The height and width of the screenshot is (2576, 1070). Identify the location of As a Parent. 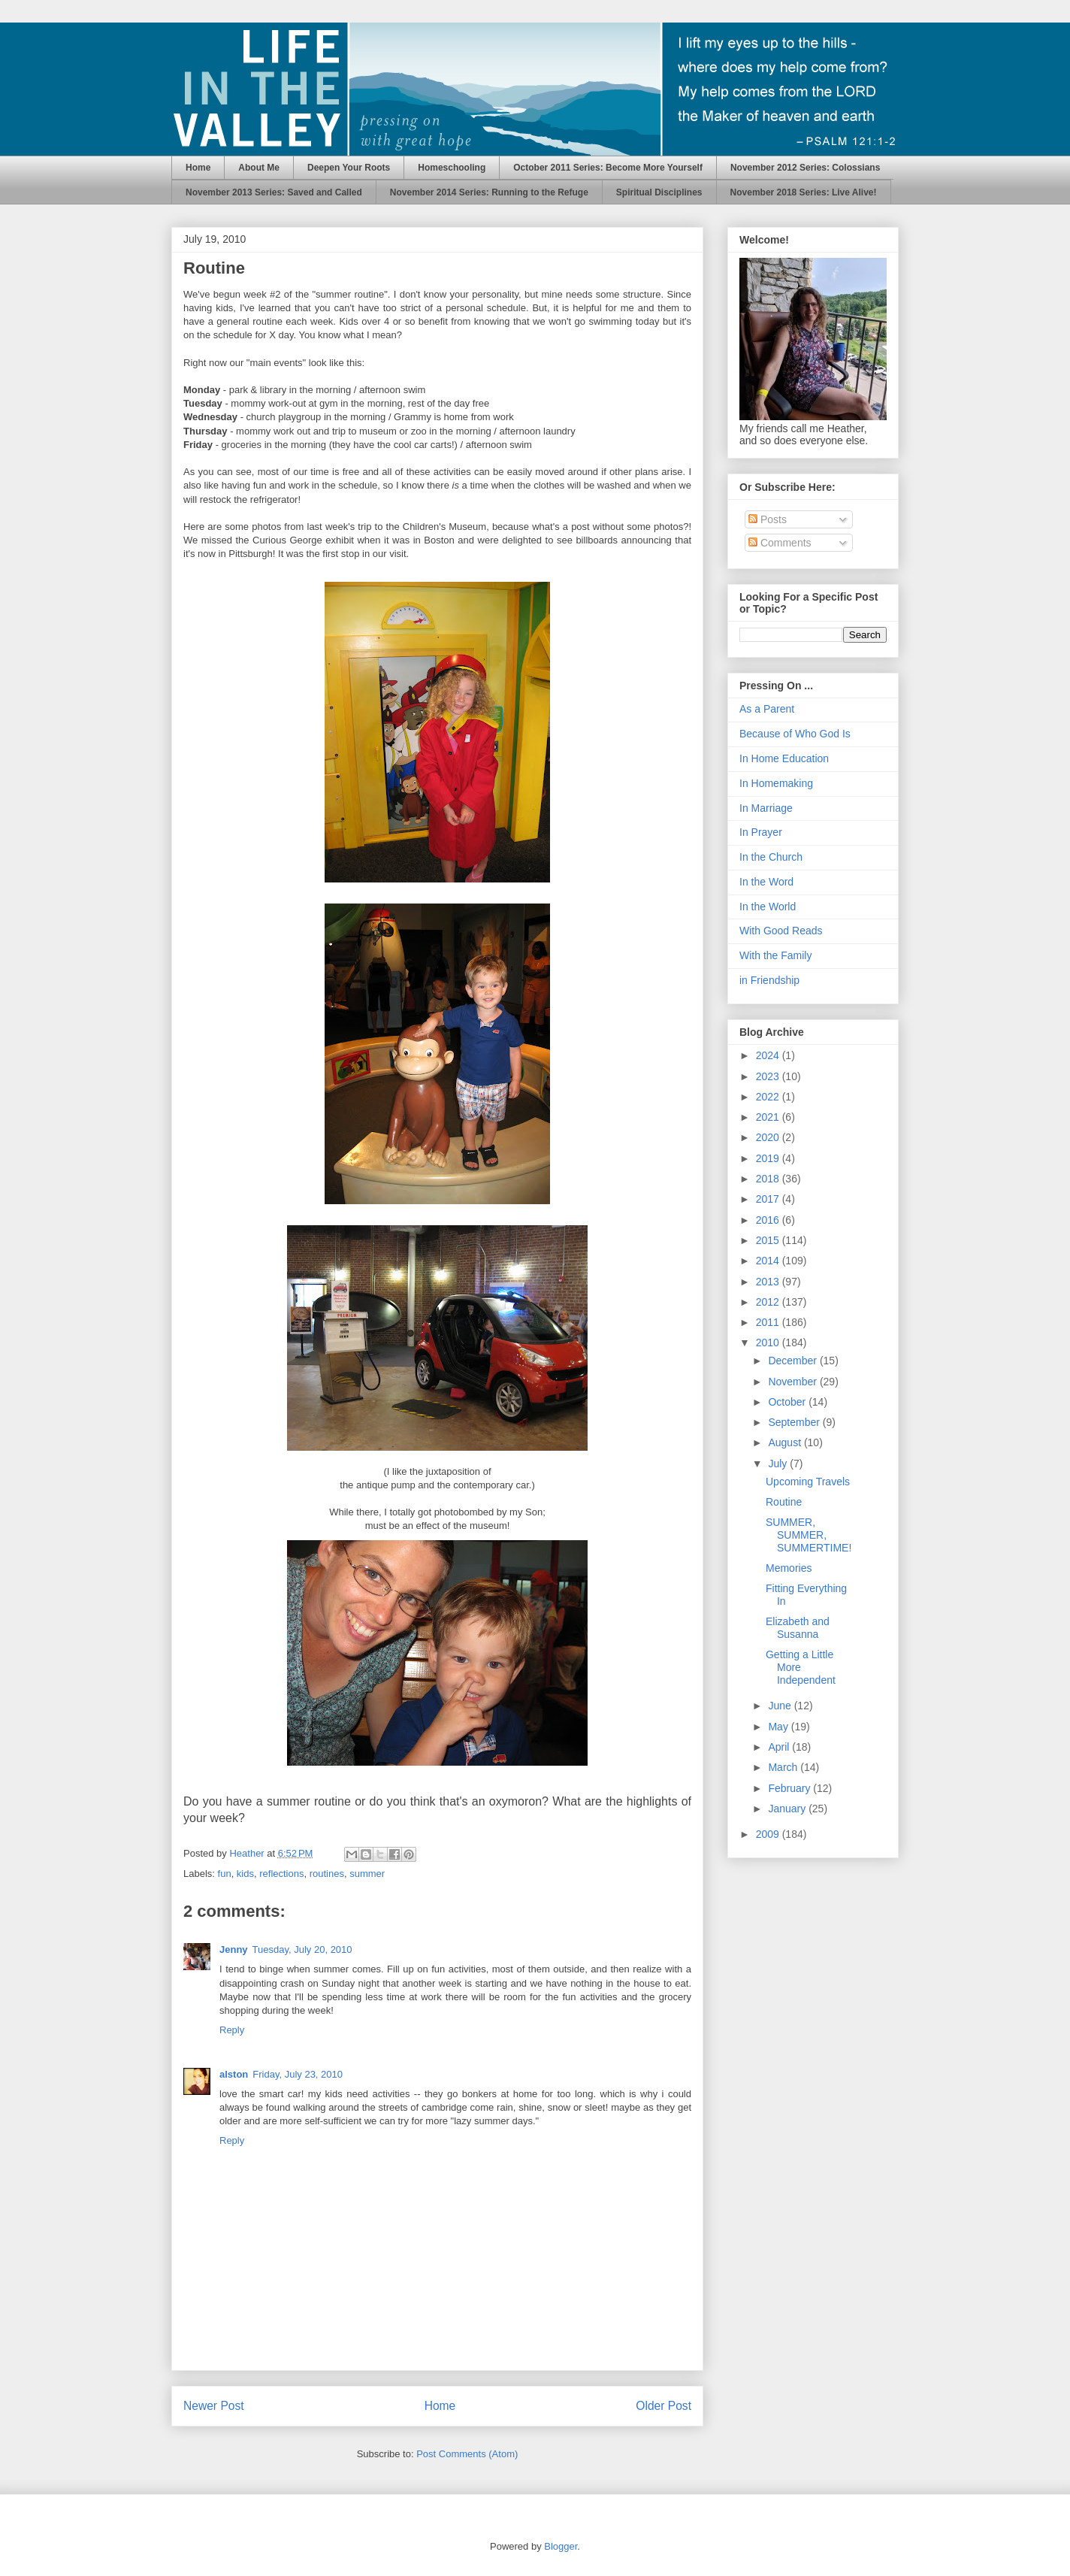
(766, 709).